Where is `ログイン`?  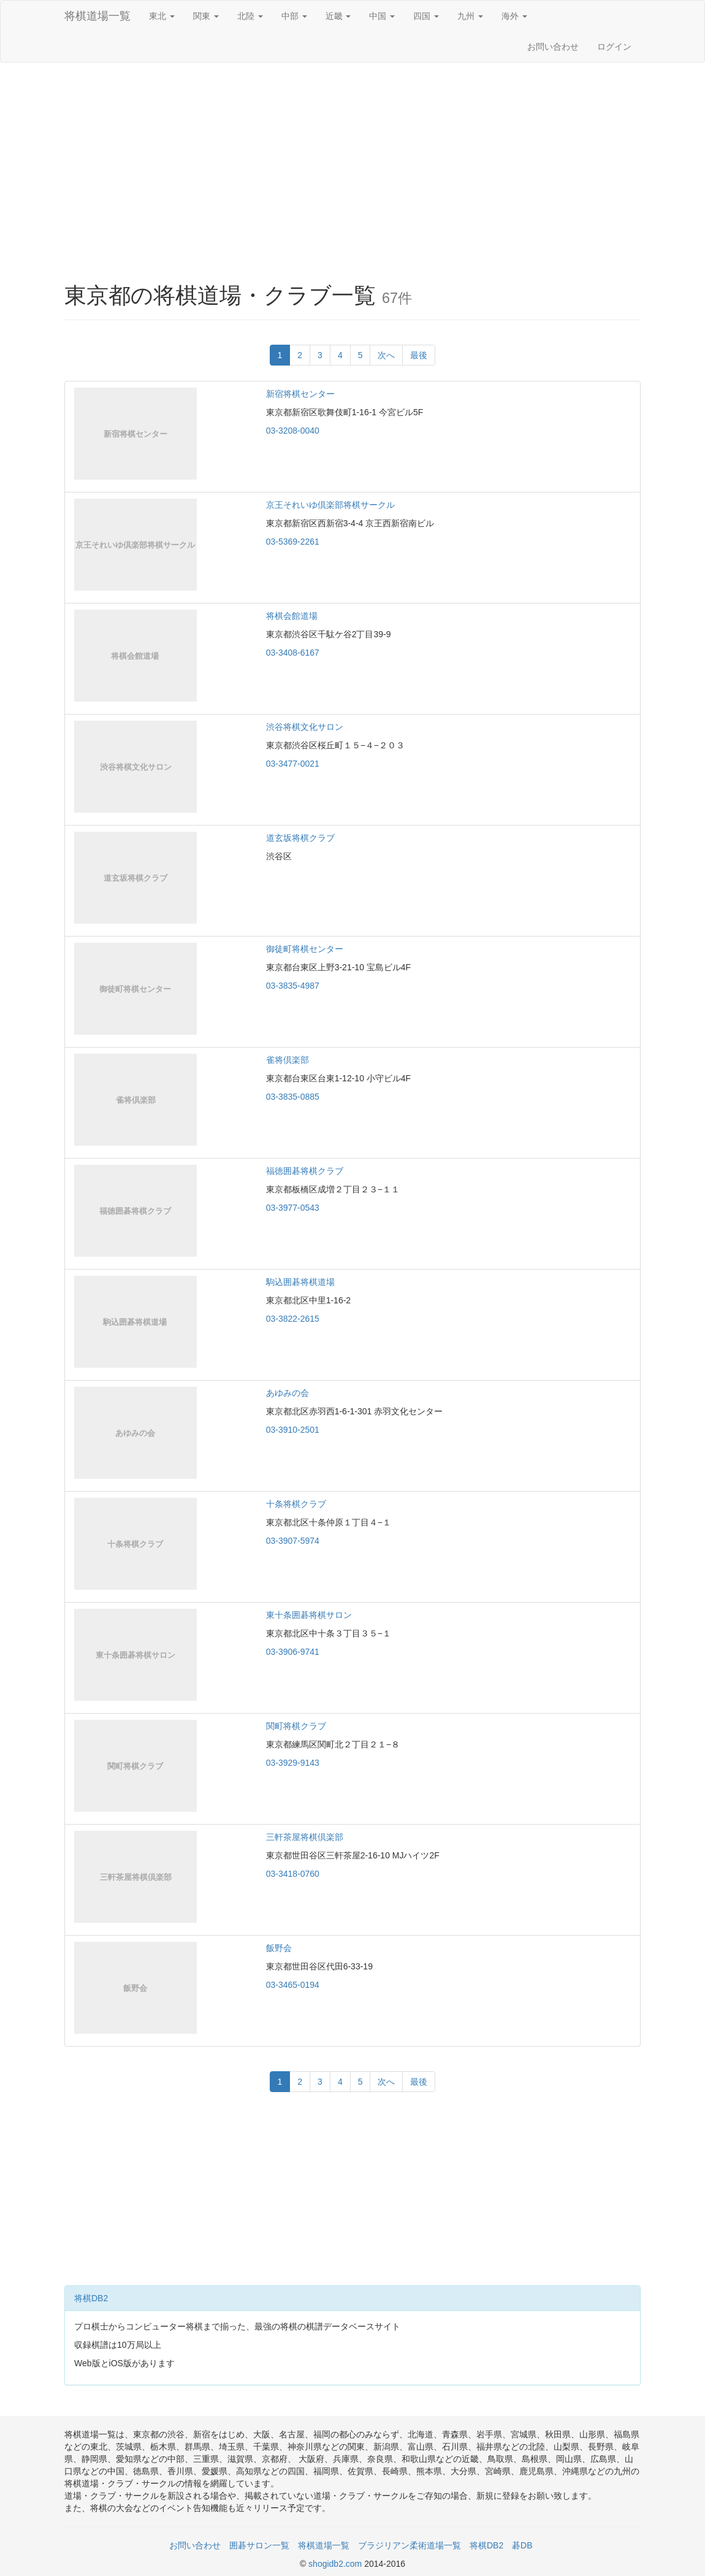
ログイン is located at coordinates (614, 47).